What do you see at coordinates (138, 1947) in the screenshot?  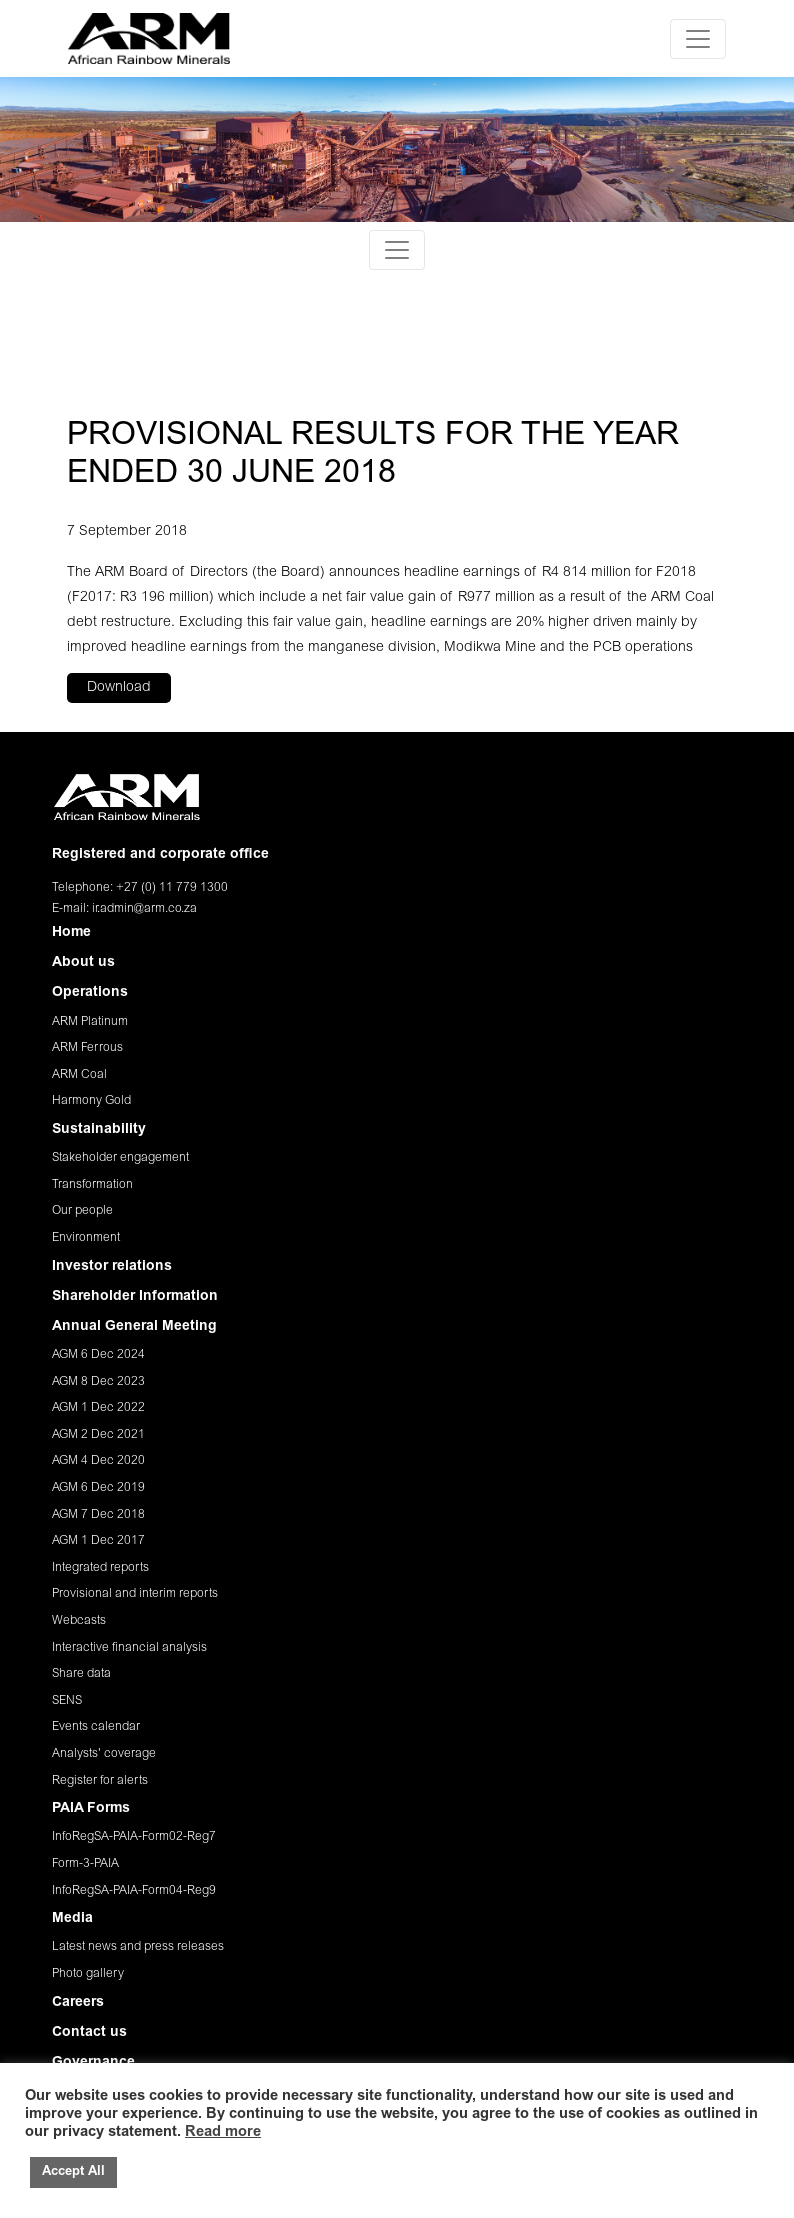 I see `Latest news and press releases` at bounding box center [138, 1947].